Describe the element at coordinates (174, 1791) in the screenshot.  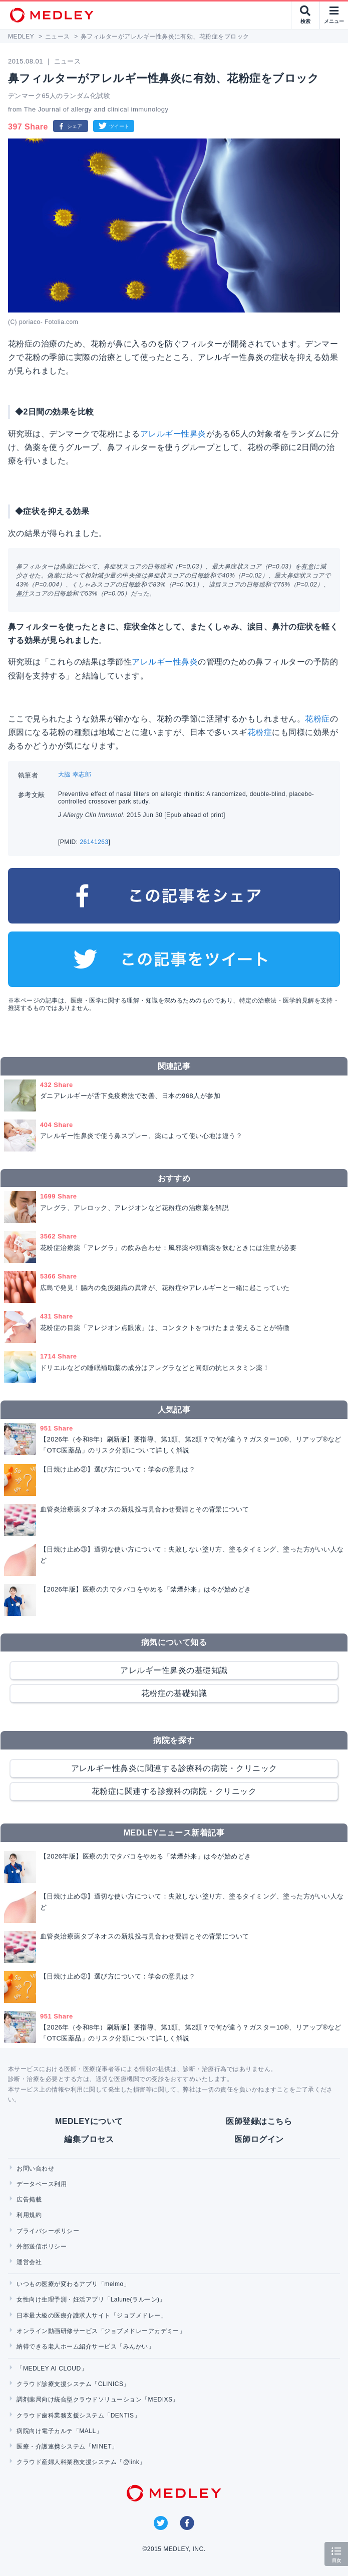
I see `花粉症に関連する診療科の病院・クリニック` at that location.